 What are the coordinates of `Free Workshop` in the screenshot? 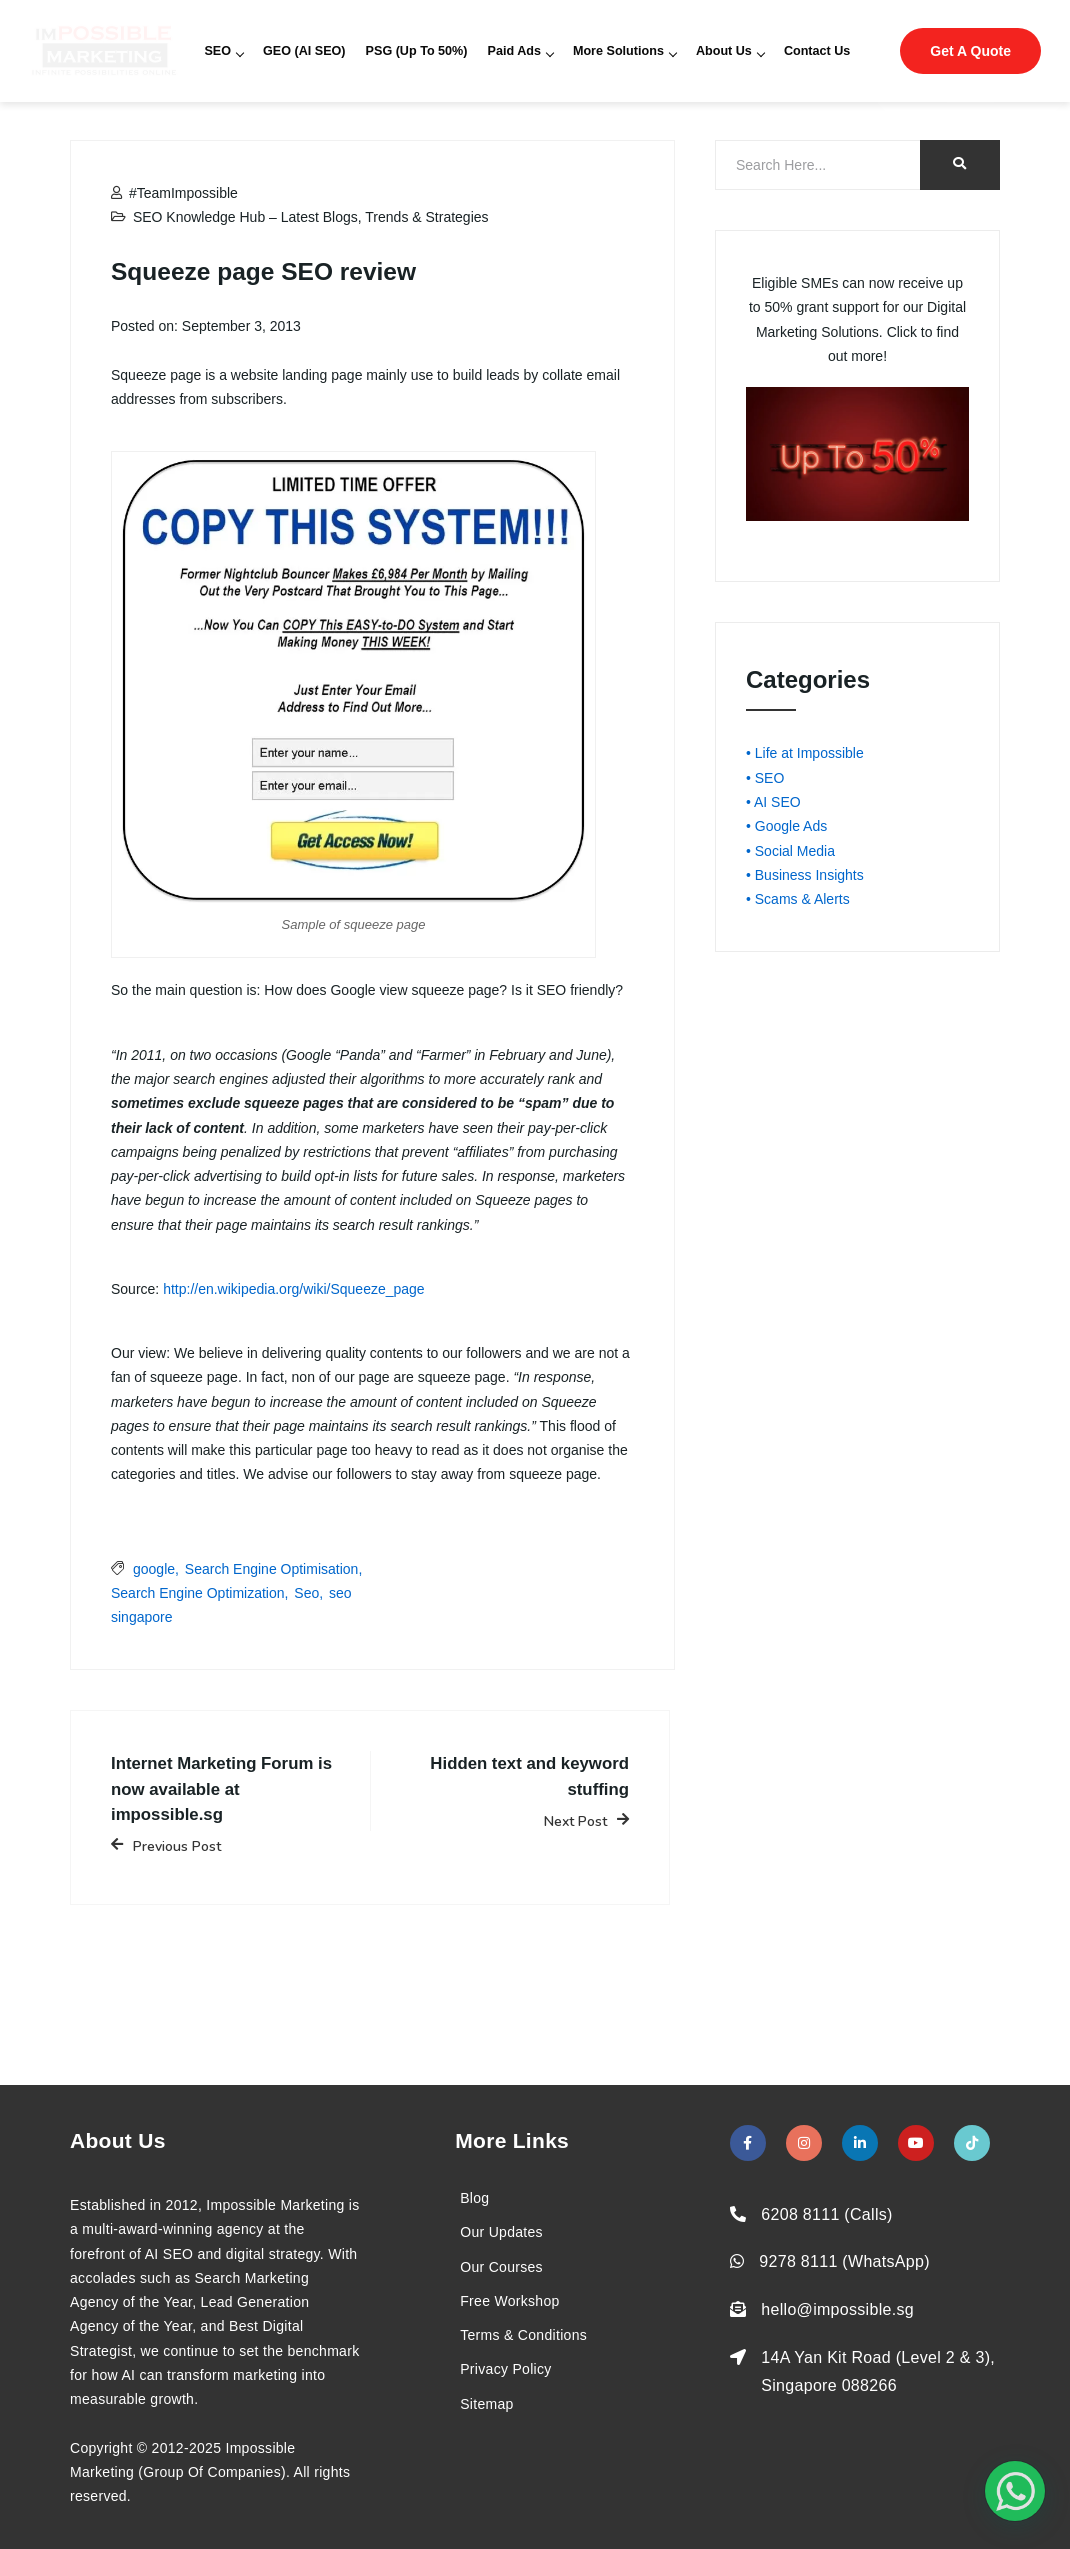 It's located at (509, 2301).